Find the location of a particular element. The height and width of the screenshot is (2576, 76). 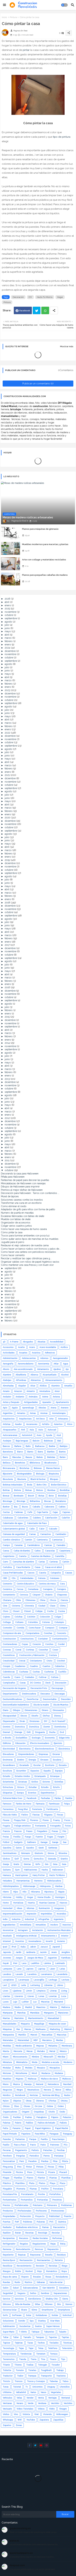

Casas Prefabricadas is located at coordinates (13, 1573).